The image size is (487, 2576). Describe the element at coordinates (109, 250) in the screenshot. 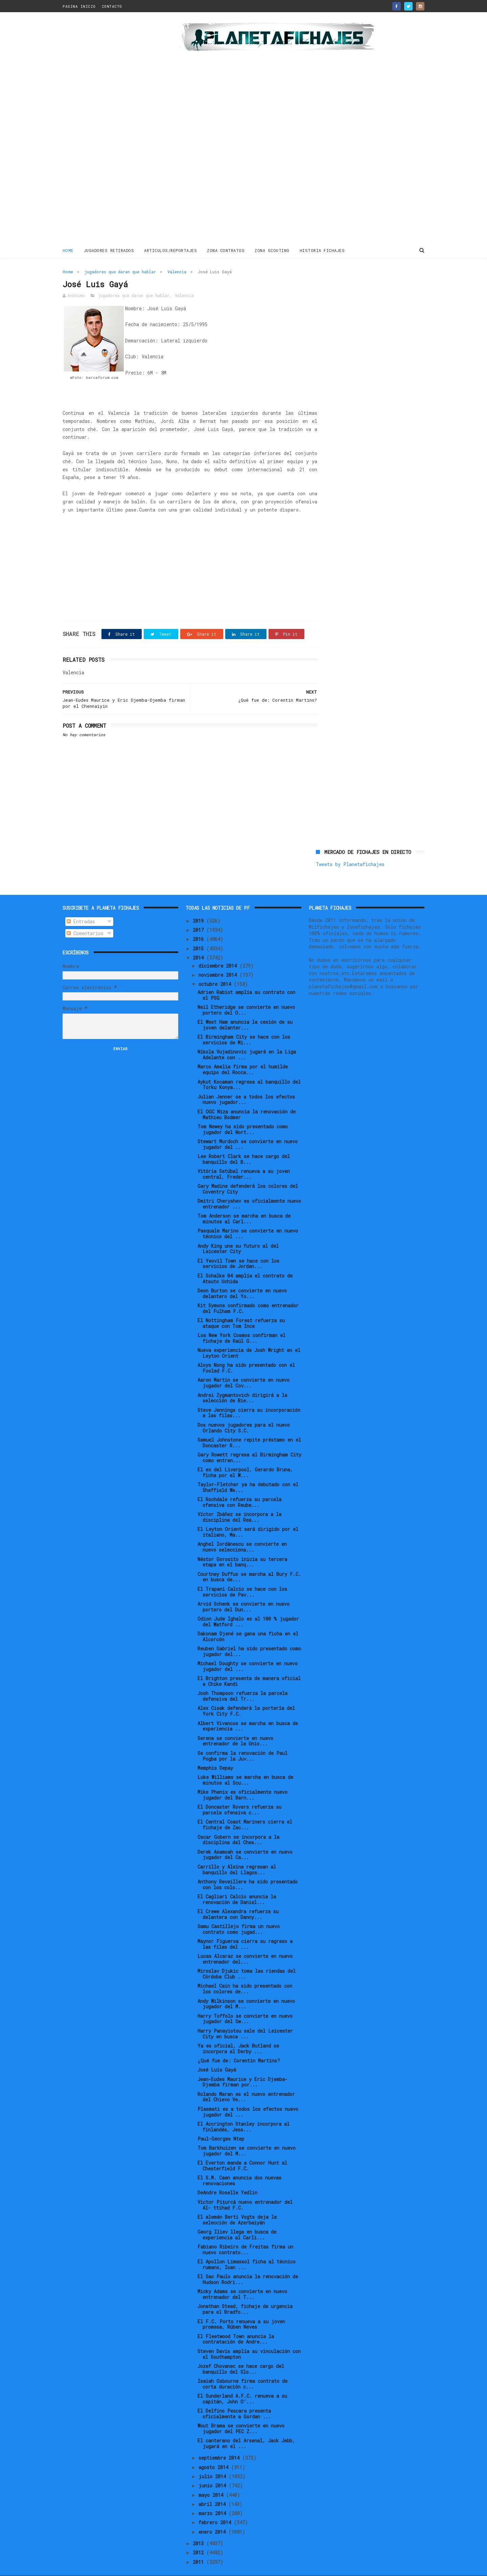

I see `JUGADORES RETIRADOS` at that location.